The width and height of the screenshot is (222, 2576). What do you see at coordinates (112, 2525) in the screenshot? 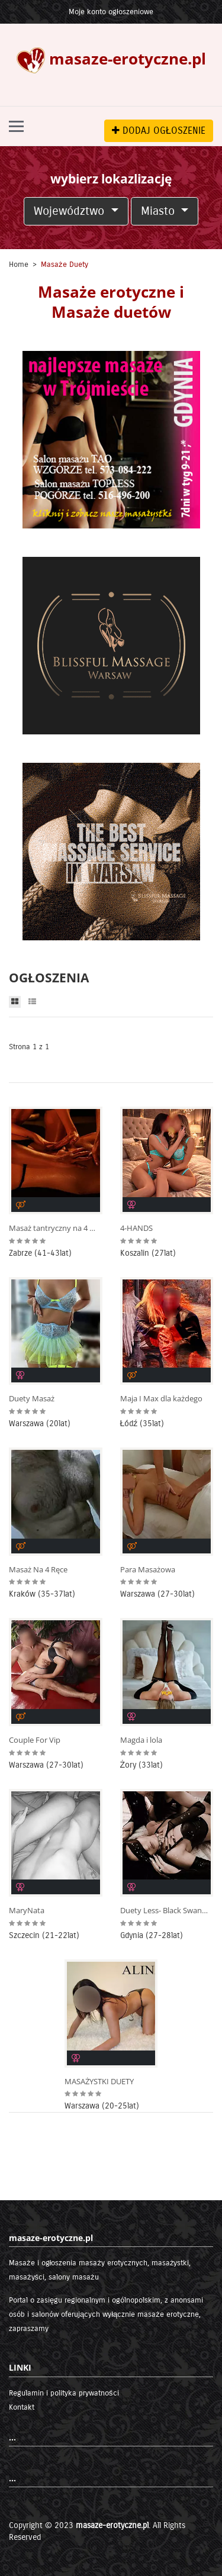
I see `masaze-erotyczne.pl` at bounding box center [112, 2525].